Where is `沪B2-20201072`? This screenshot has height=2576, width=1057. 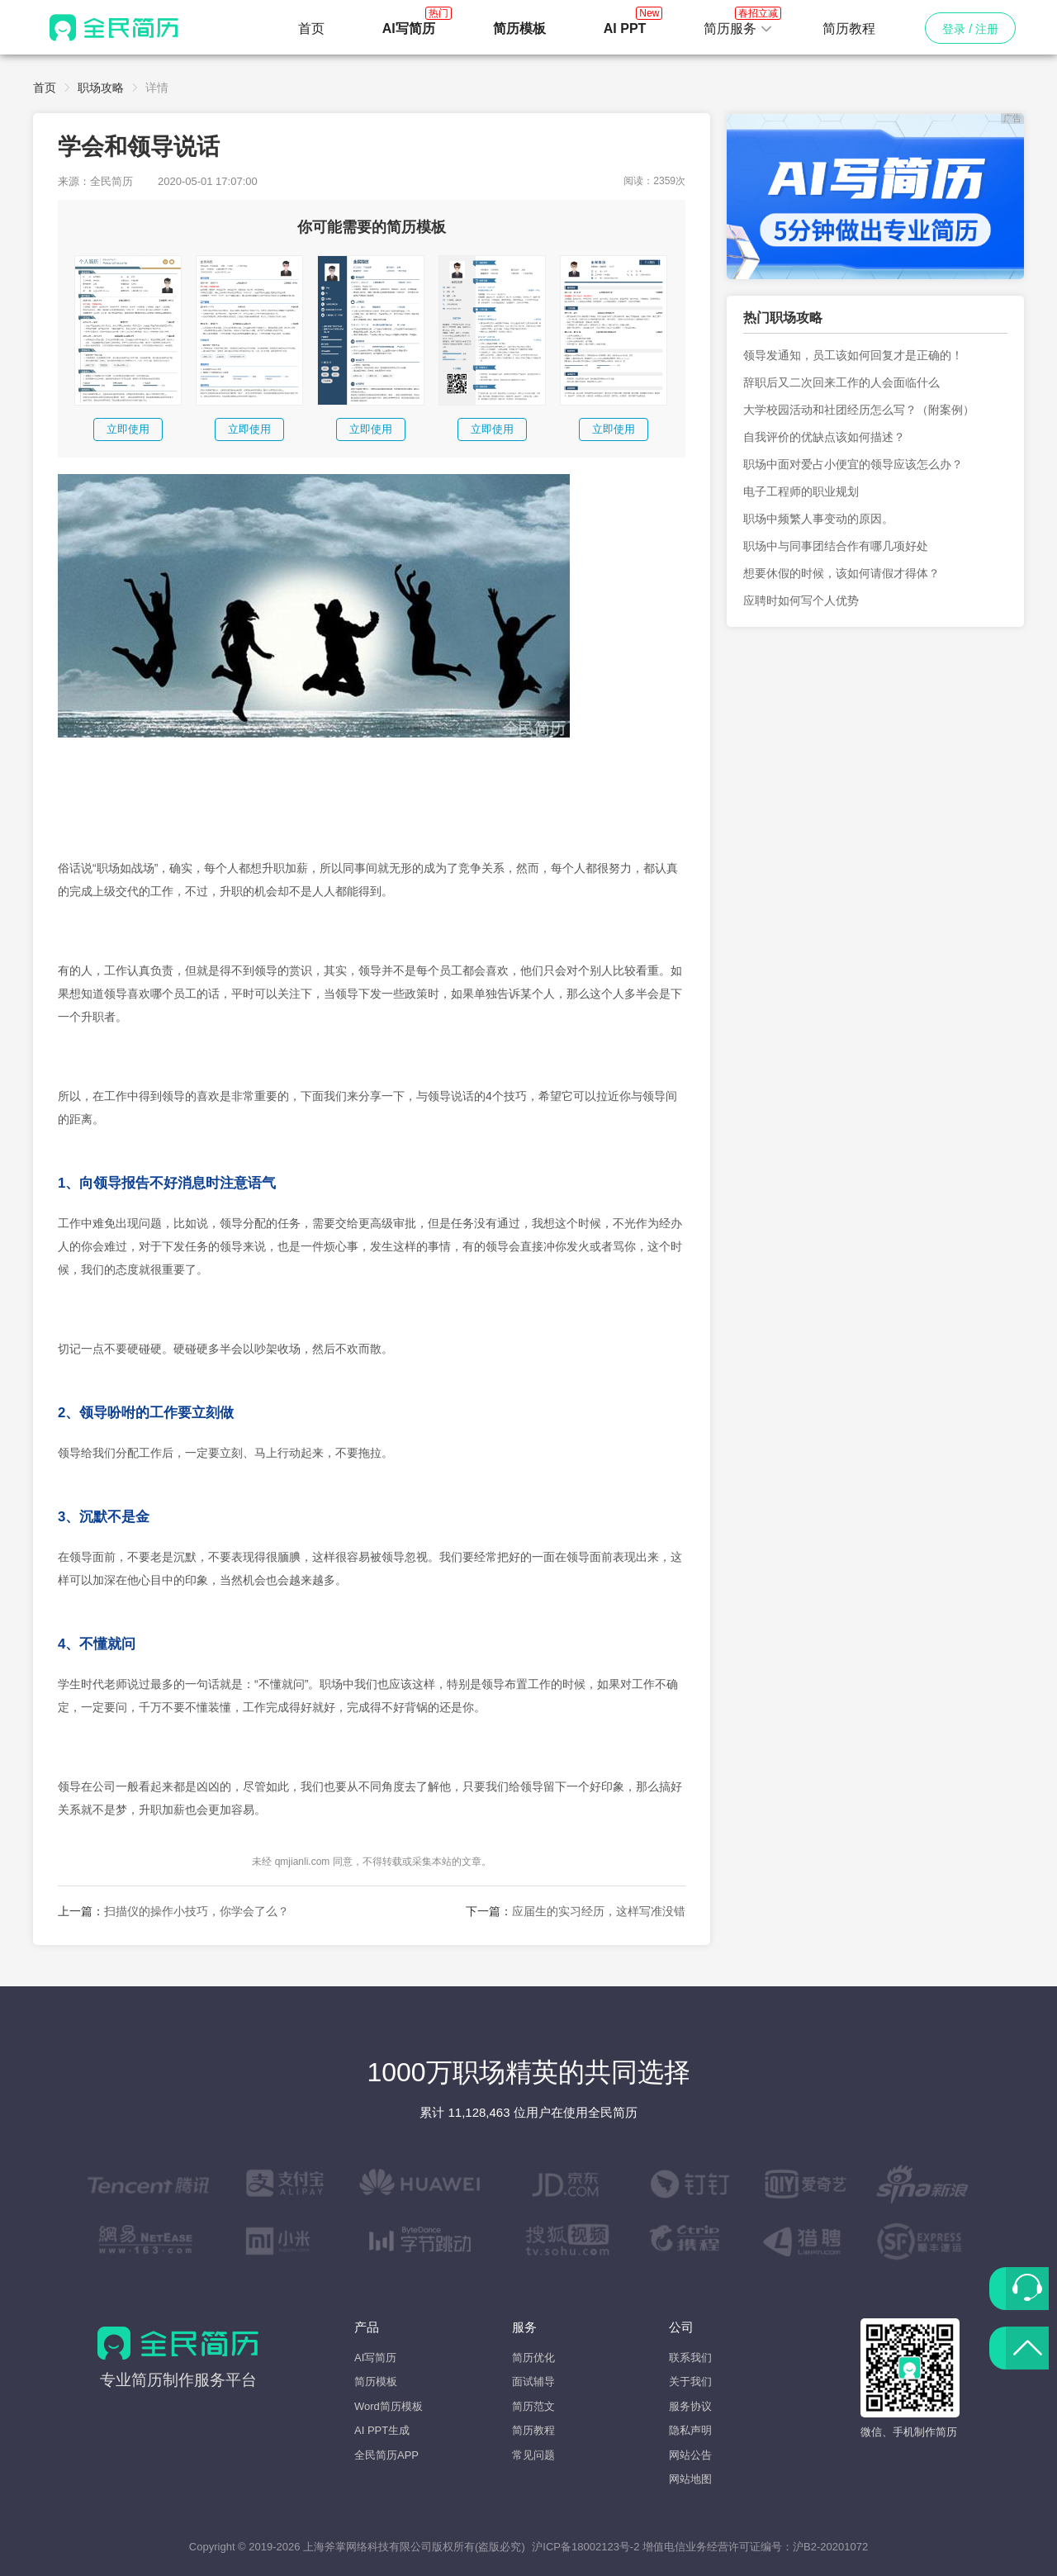
沪B2-20201072 is located at coordinates (830, 2546).